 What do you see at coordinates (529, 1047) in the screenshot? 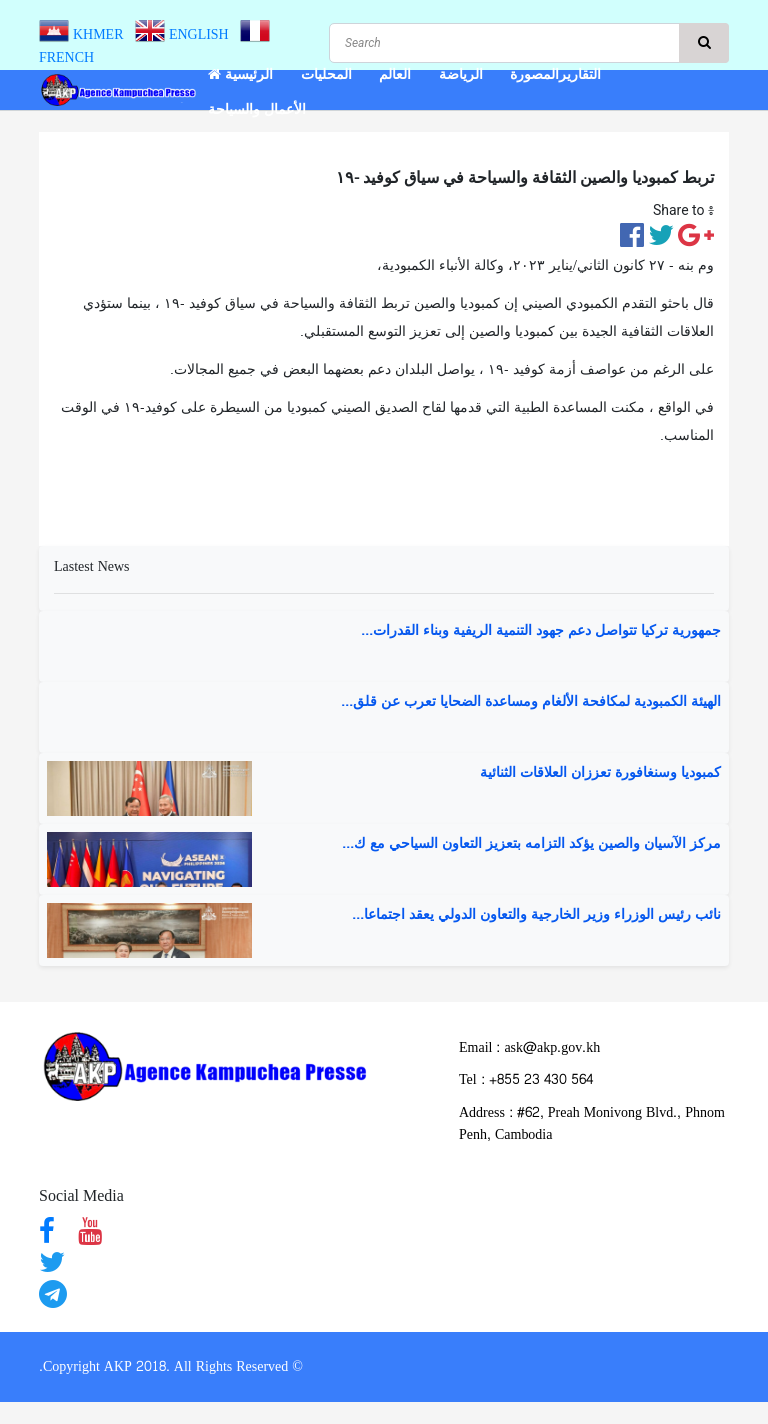
I see `Email : ask@akp.gov.kh` at bounding box center [529, 1047].